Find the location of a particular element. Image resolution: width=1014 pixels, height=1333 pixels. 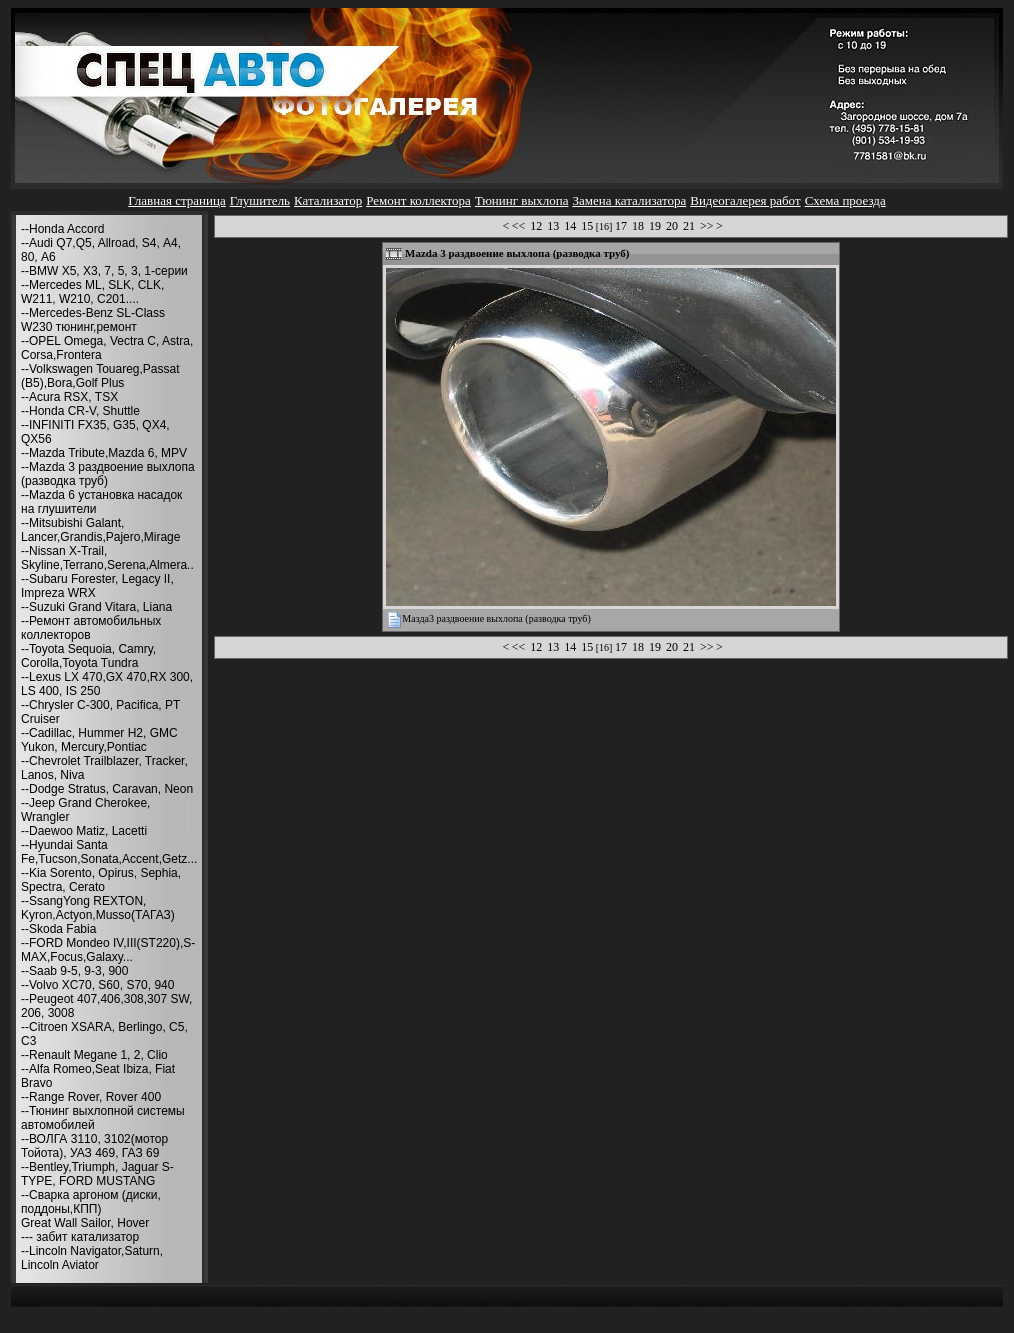

Тюнинг выхлопа is located at coordinates (522, 200).